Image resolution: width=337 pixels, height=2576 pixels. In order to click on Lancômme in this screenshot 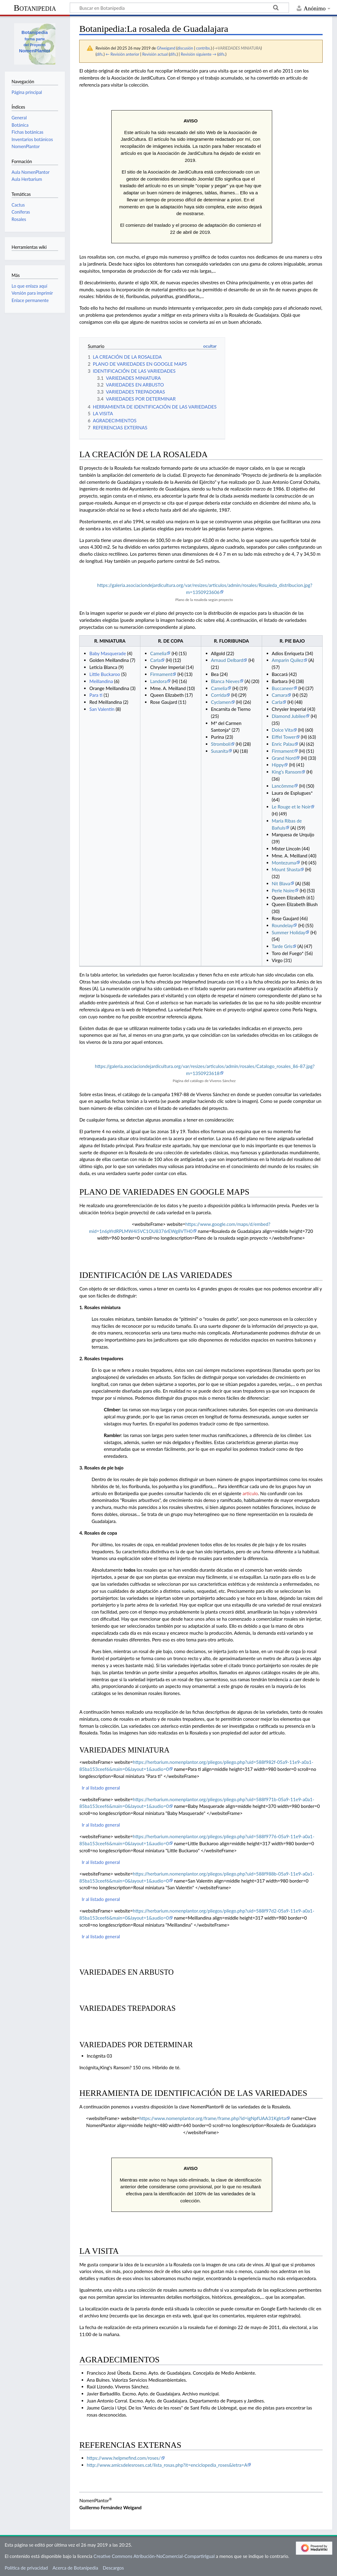, I will do `click(283, 786)`.